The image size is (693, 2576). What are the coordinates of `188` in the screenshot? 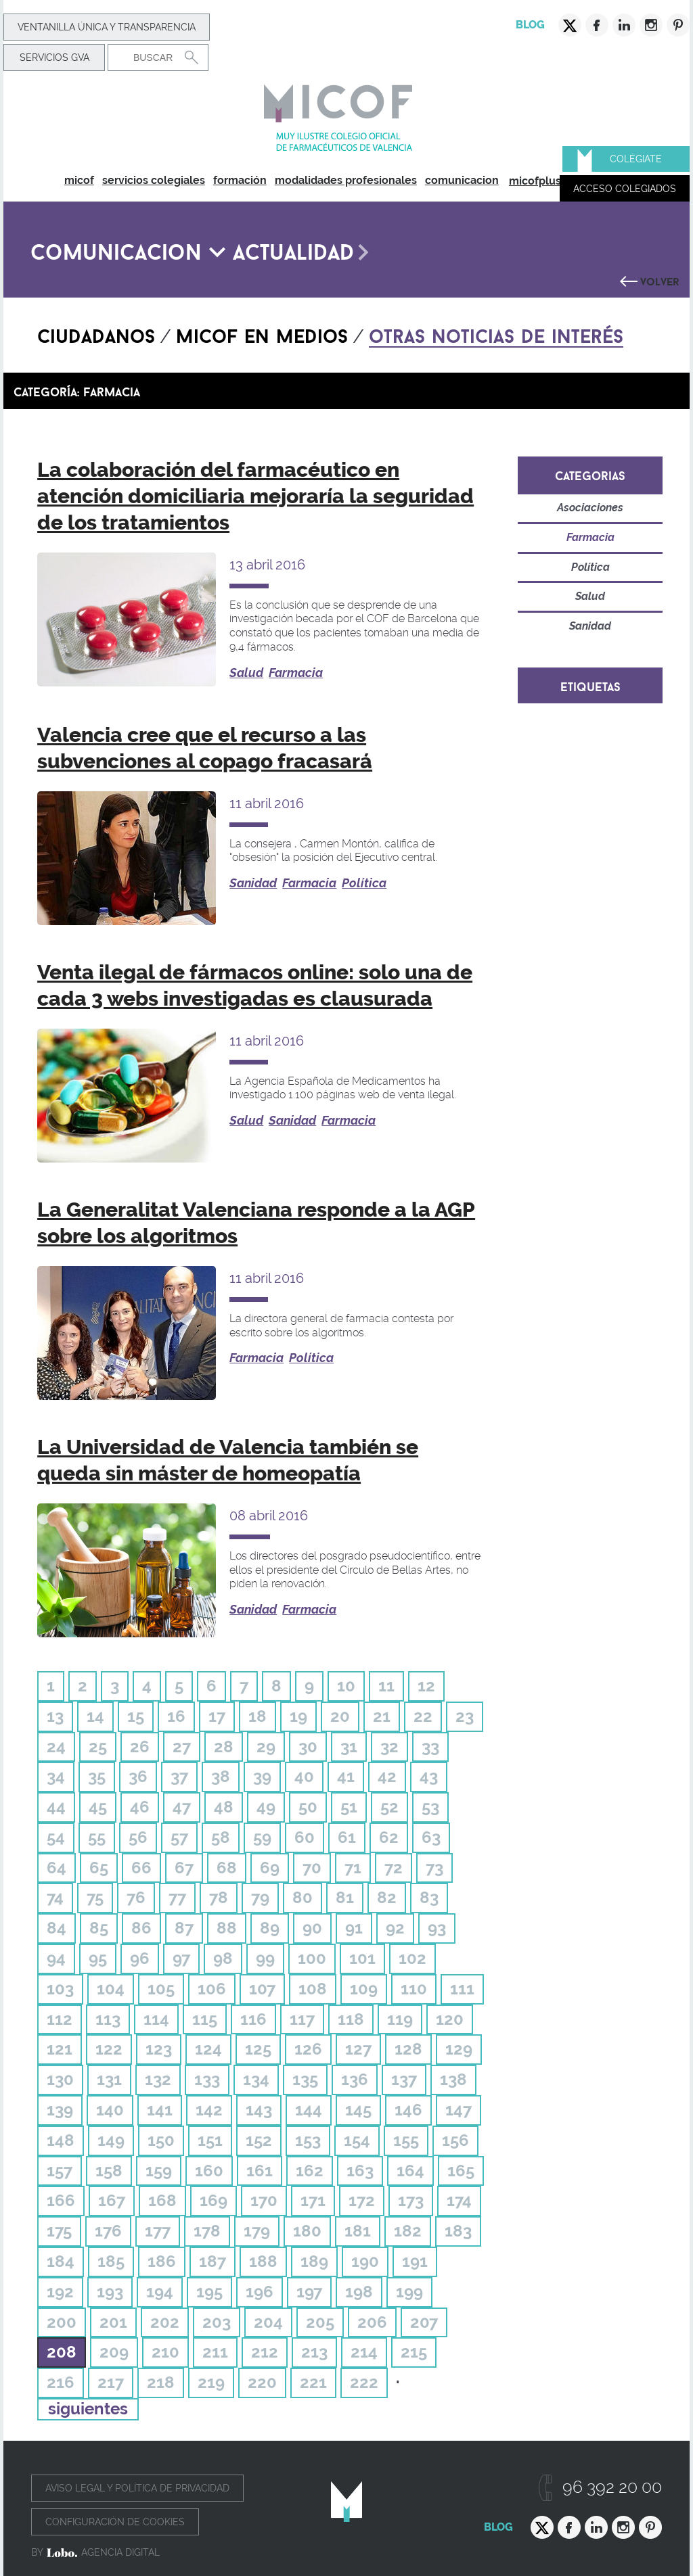 It's located at (263, 2261).